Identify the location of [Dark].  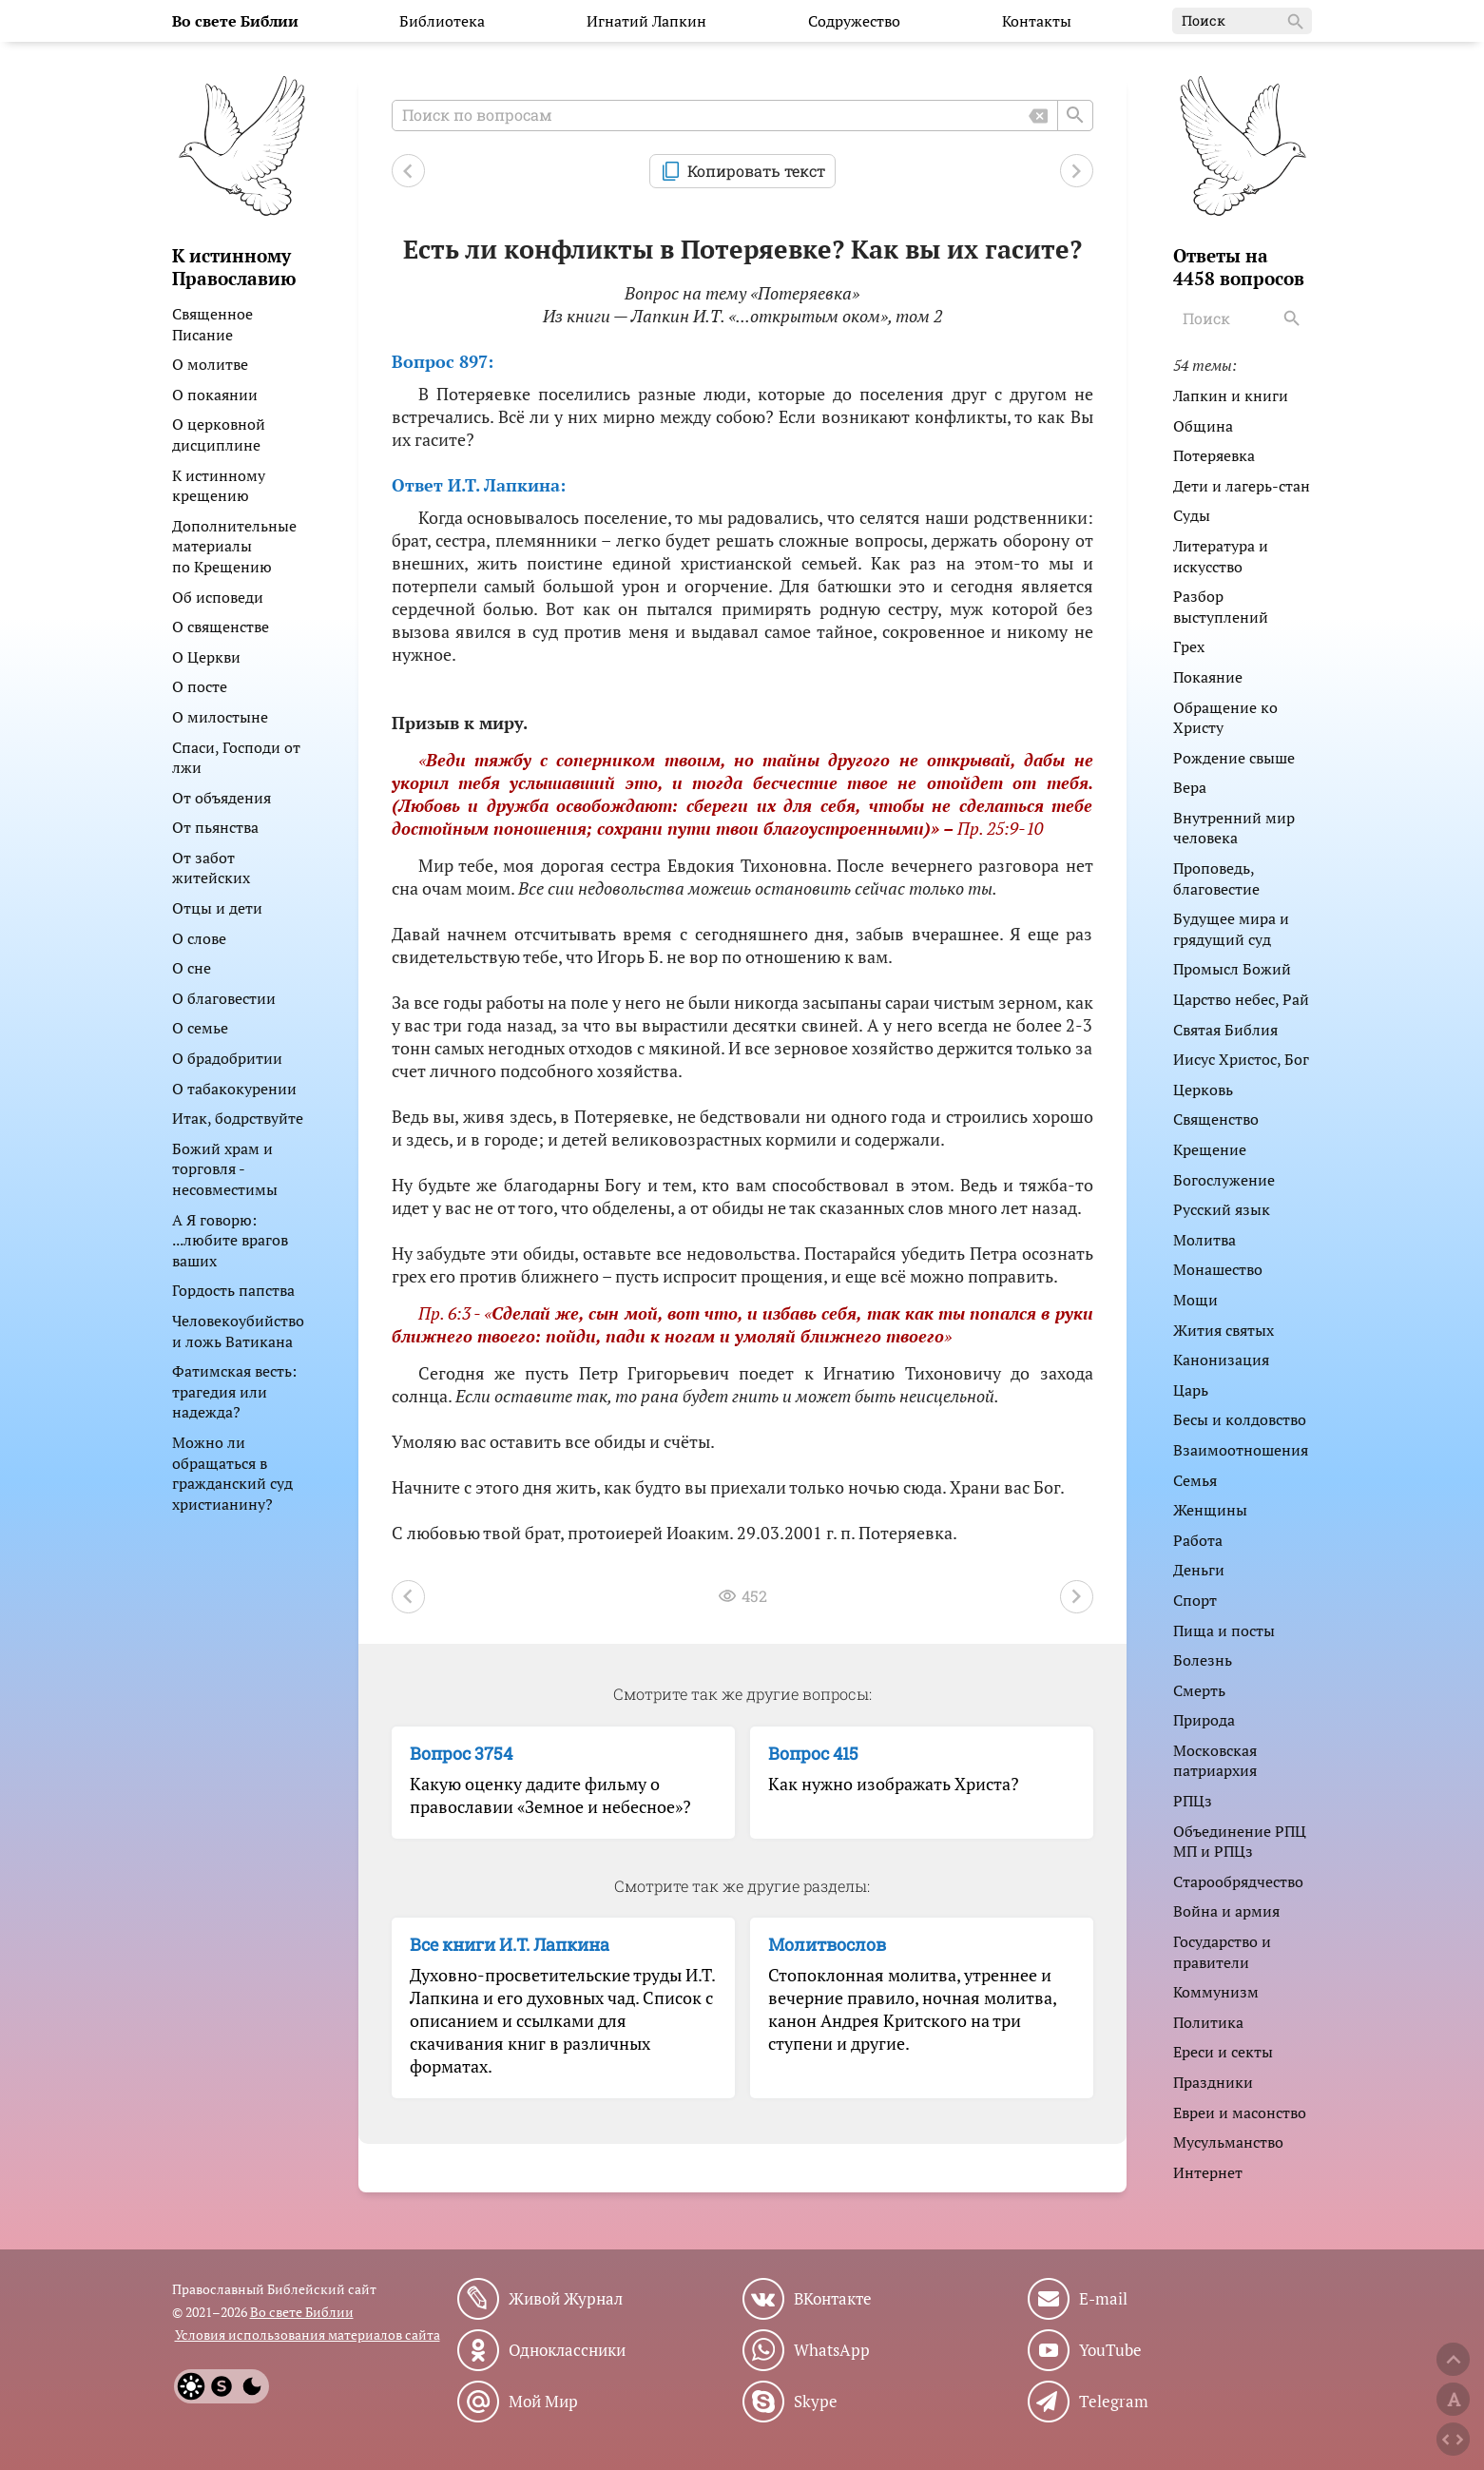
(252, 2386).